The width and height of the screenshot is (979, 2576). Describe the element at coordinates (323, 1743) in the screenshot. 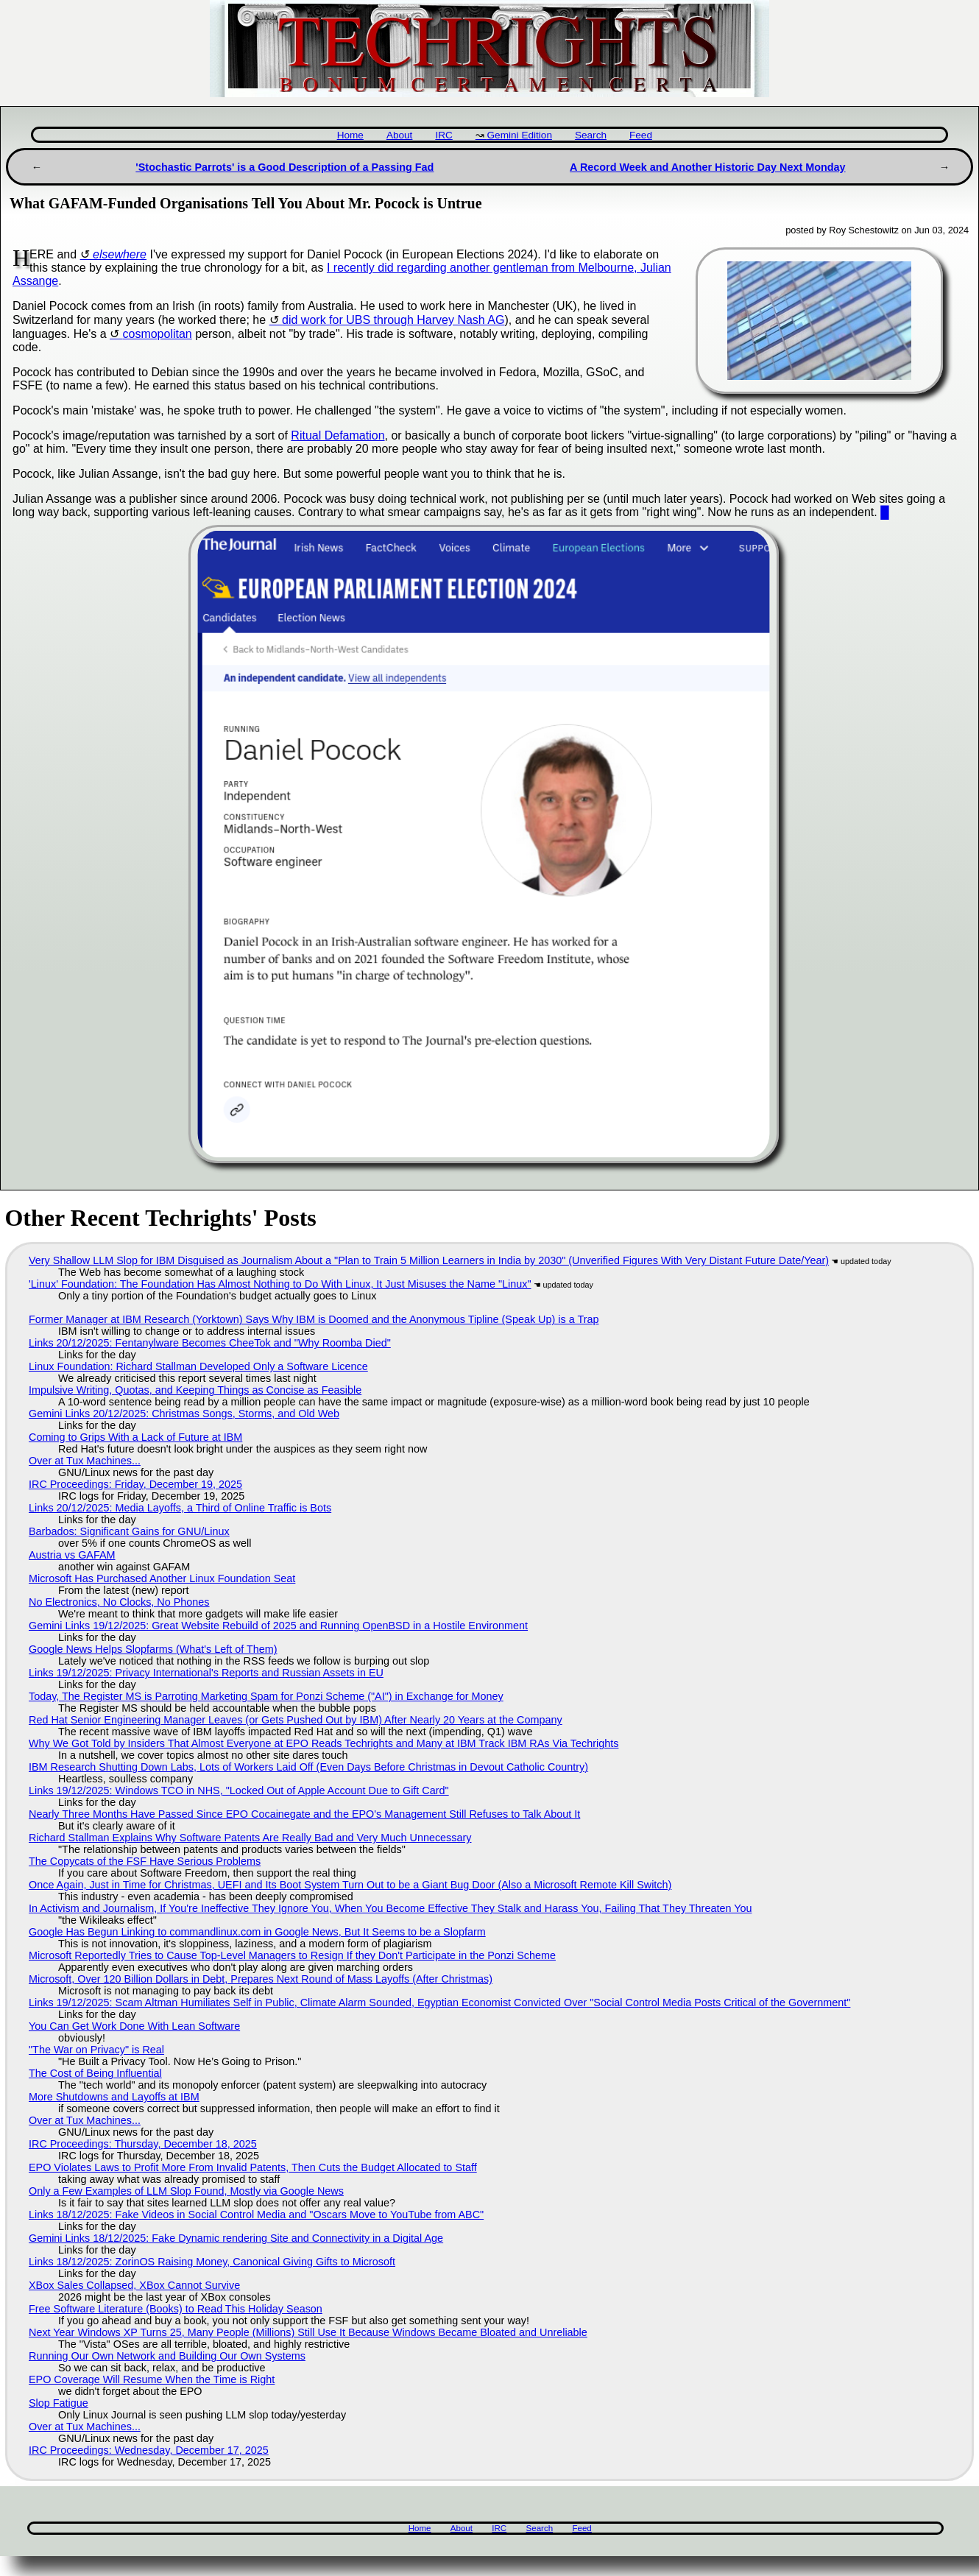

I see `Why We Got Told by Insiders That Almost Everyone at EPO Reads Techrights and Many at IBM Track IBM RAs Via Techrights` at that location.